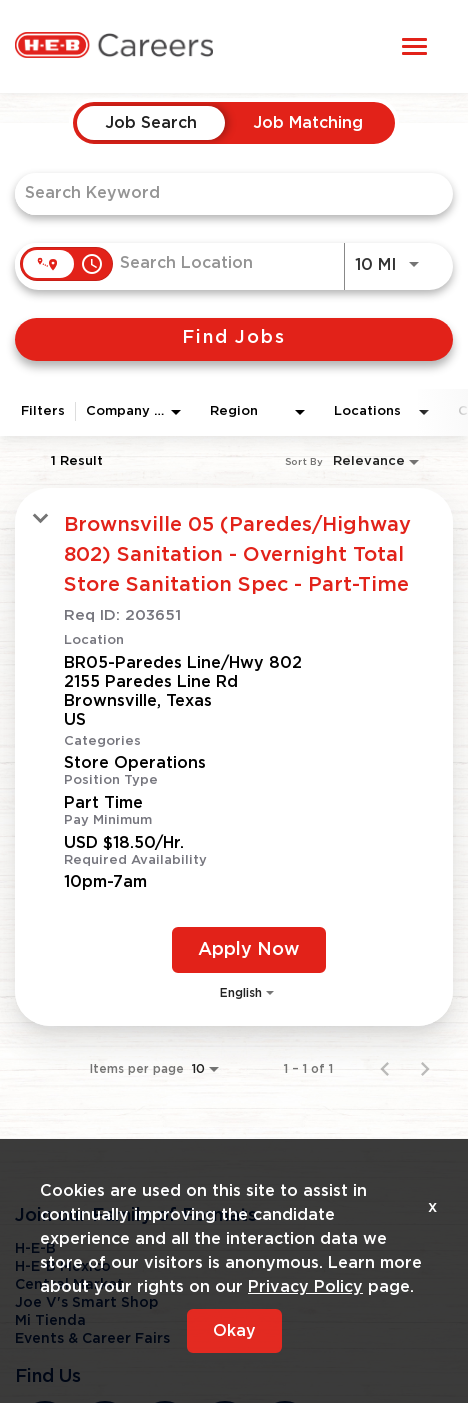 The height and width of the screenshot is (1403, 468). Describe the element at coordinates (151, 123) in the screenshot. I see `[tab]` at that location.